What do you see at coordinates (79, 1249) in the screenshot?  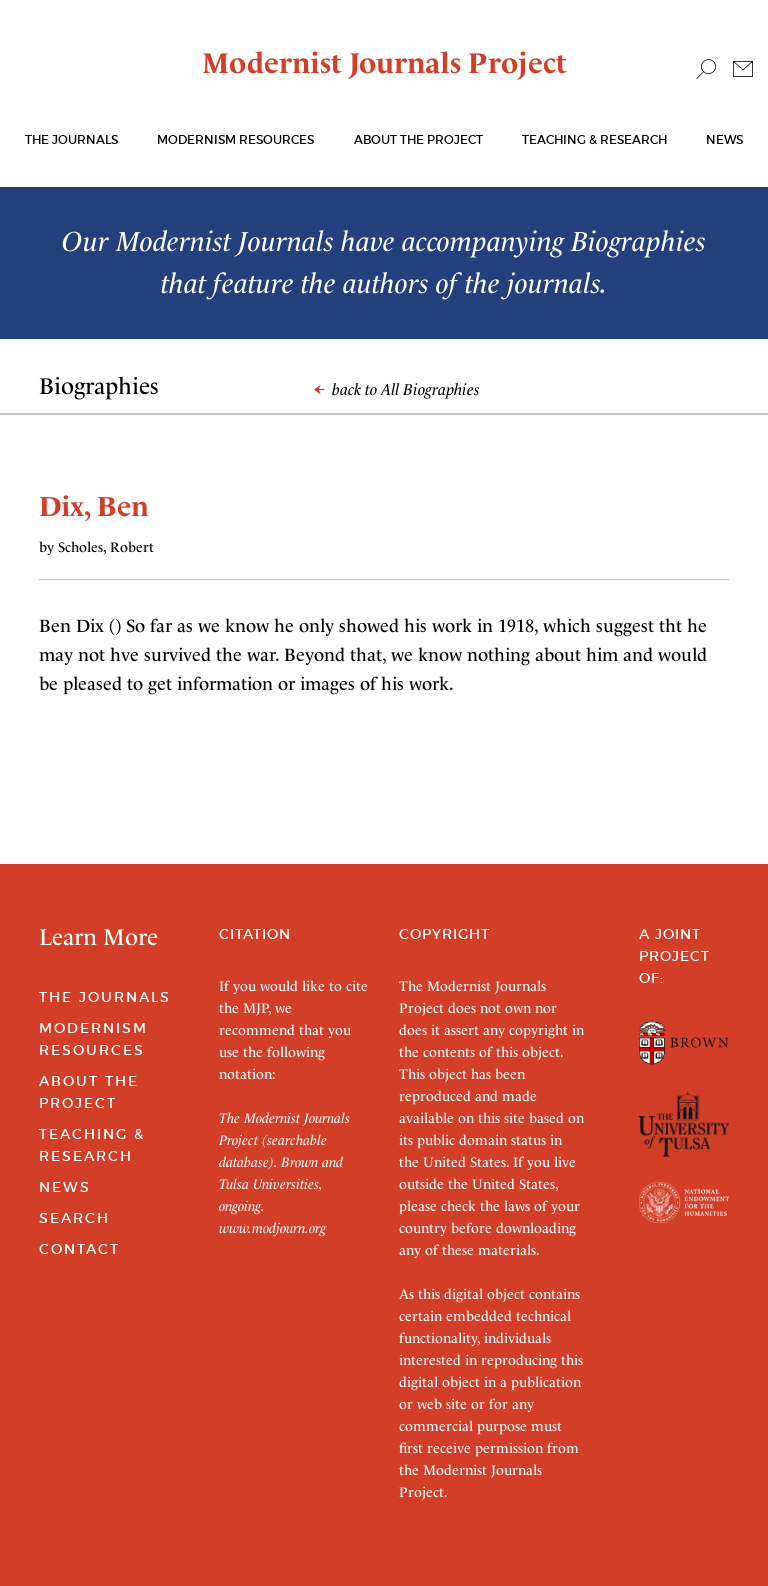 I see `Contact` at bounding box center [79, 1249].